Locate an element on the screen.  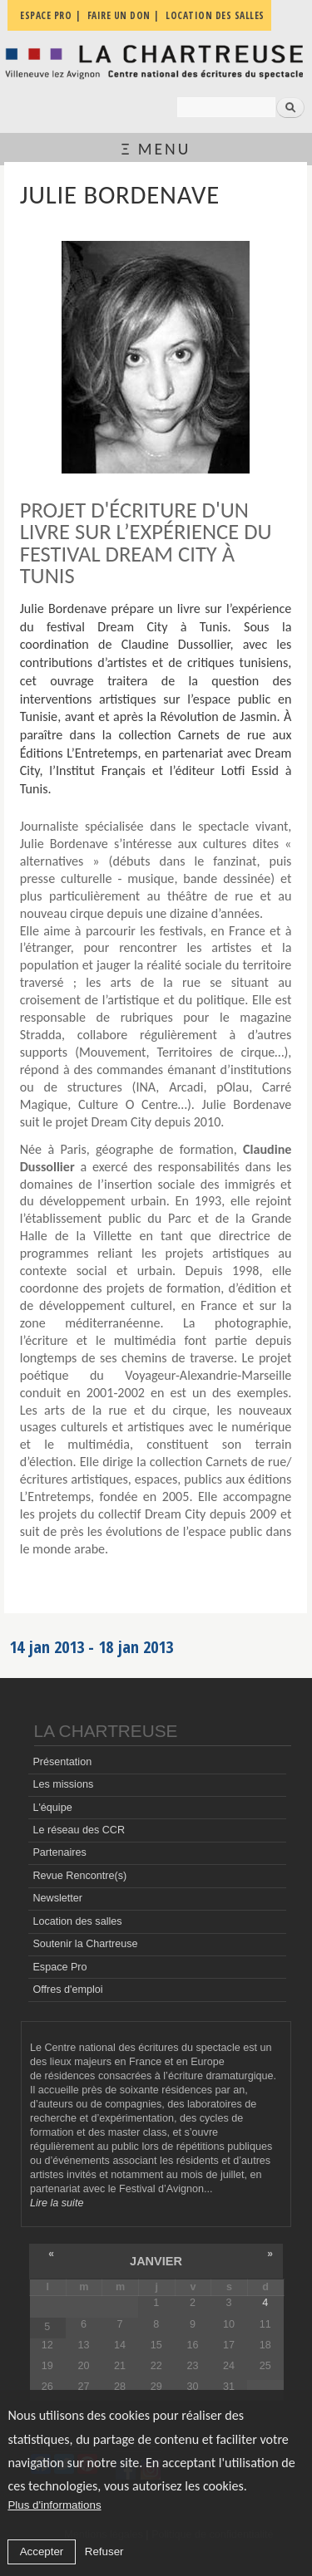
Accepter is located at coordinates (42, 2551).